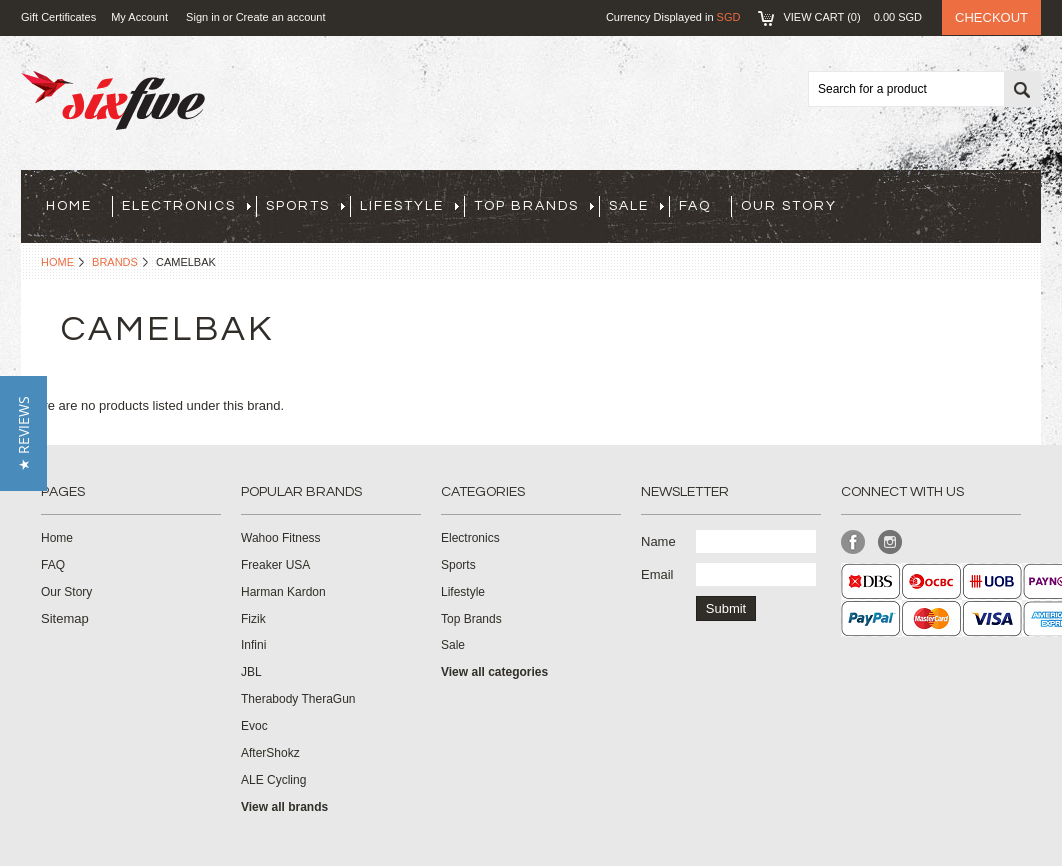 Image resolution: width=1062 pixels, height=866 pixels. I want to click on Wahoo Fitness, so click(281, 538).